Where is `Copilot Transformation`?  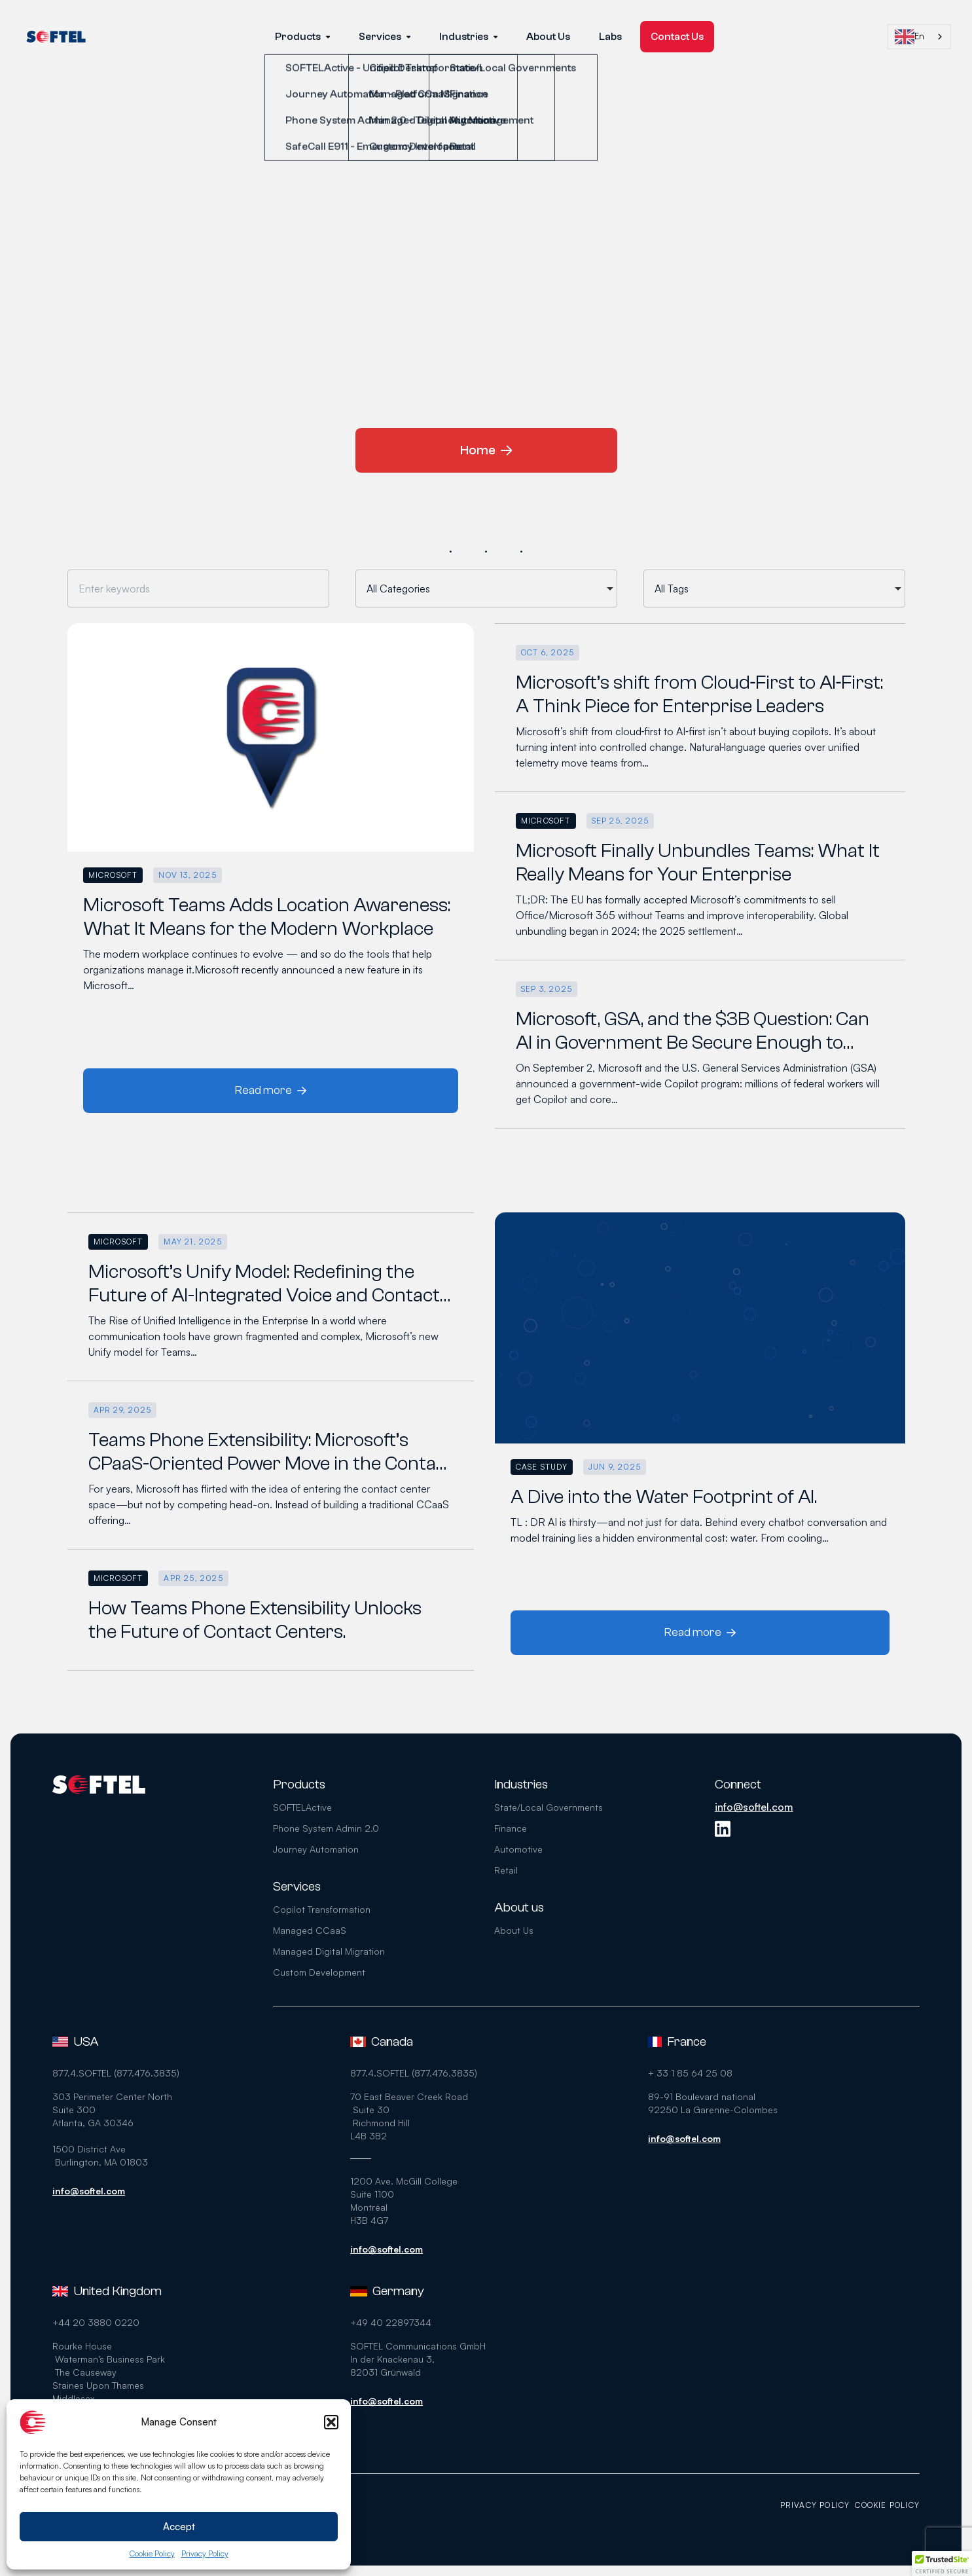 Copilot Transformation is located at coordinates (321, 1909).